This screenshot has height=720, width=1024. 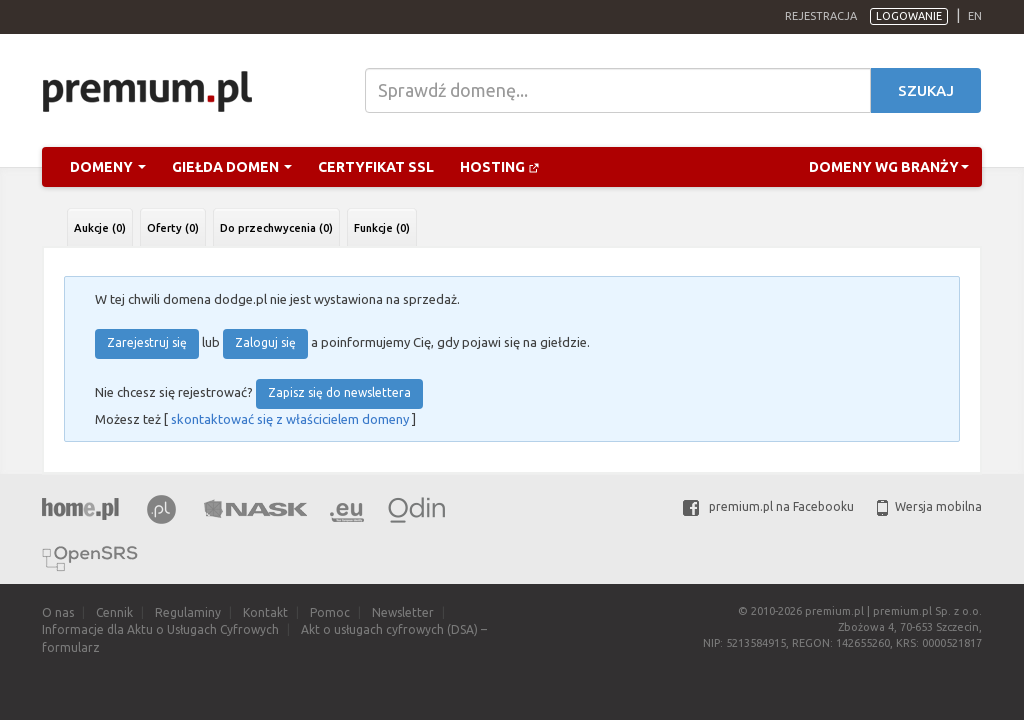 I want to click on Funkcje (0), so click(x=382, y=228).